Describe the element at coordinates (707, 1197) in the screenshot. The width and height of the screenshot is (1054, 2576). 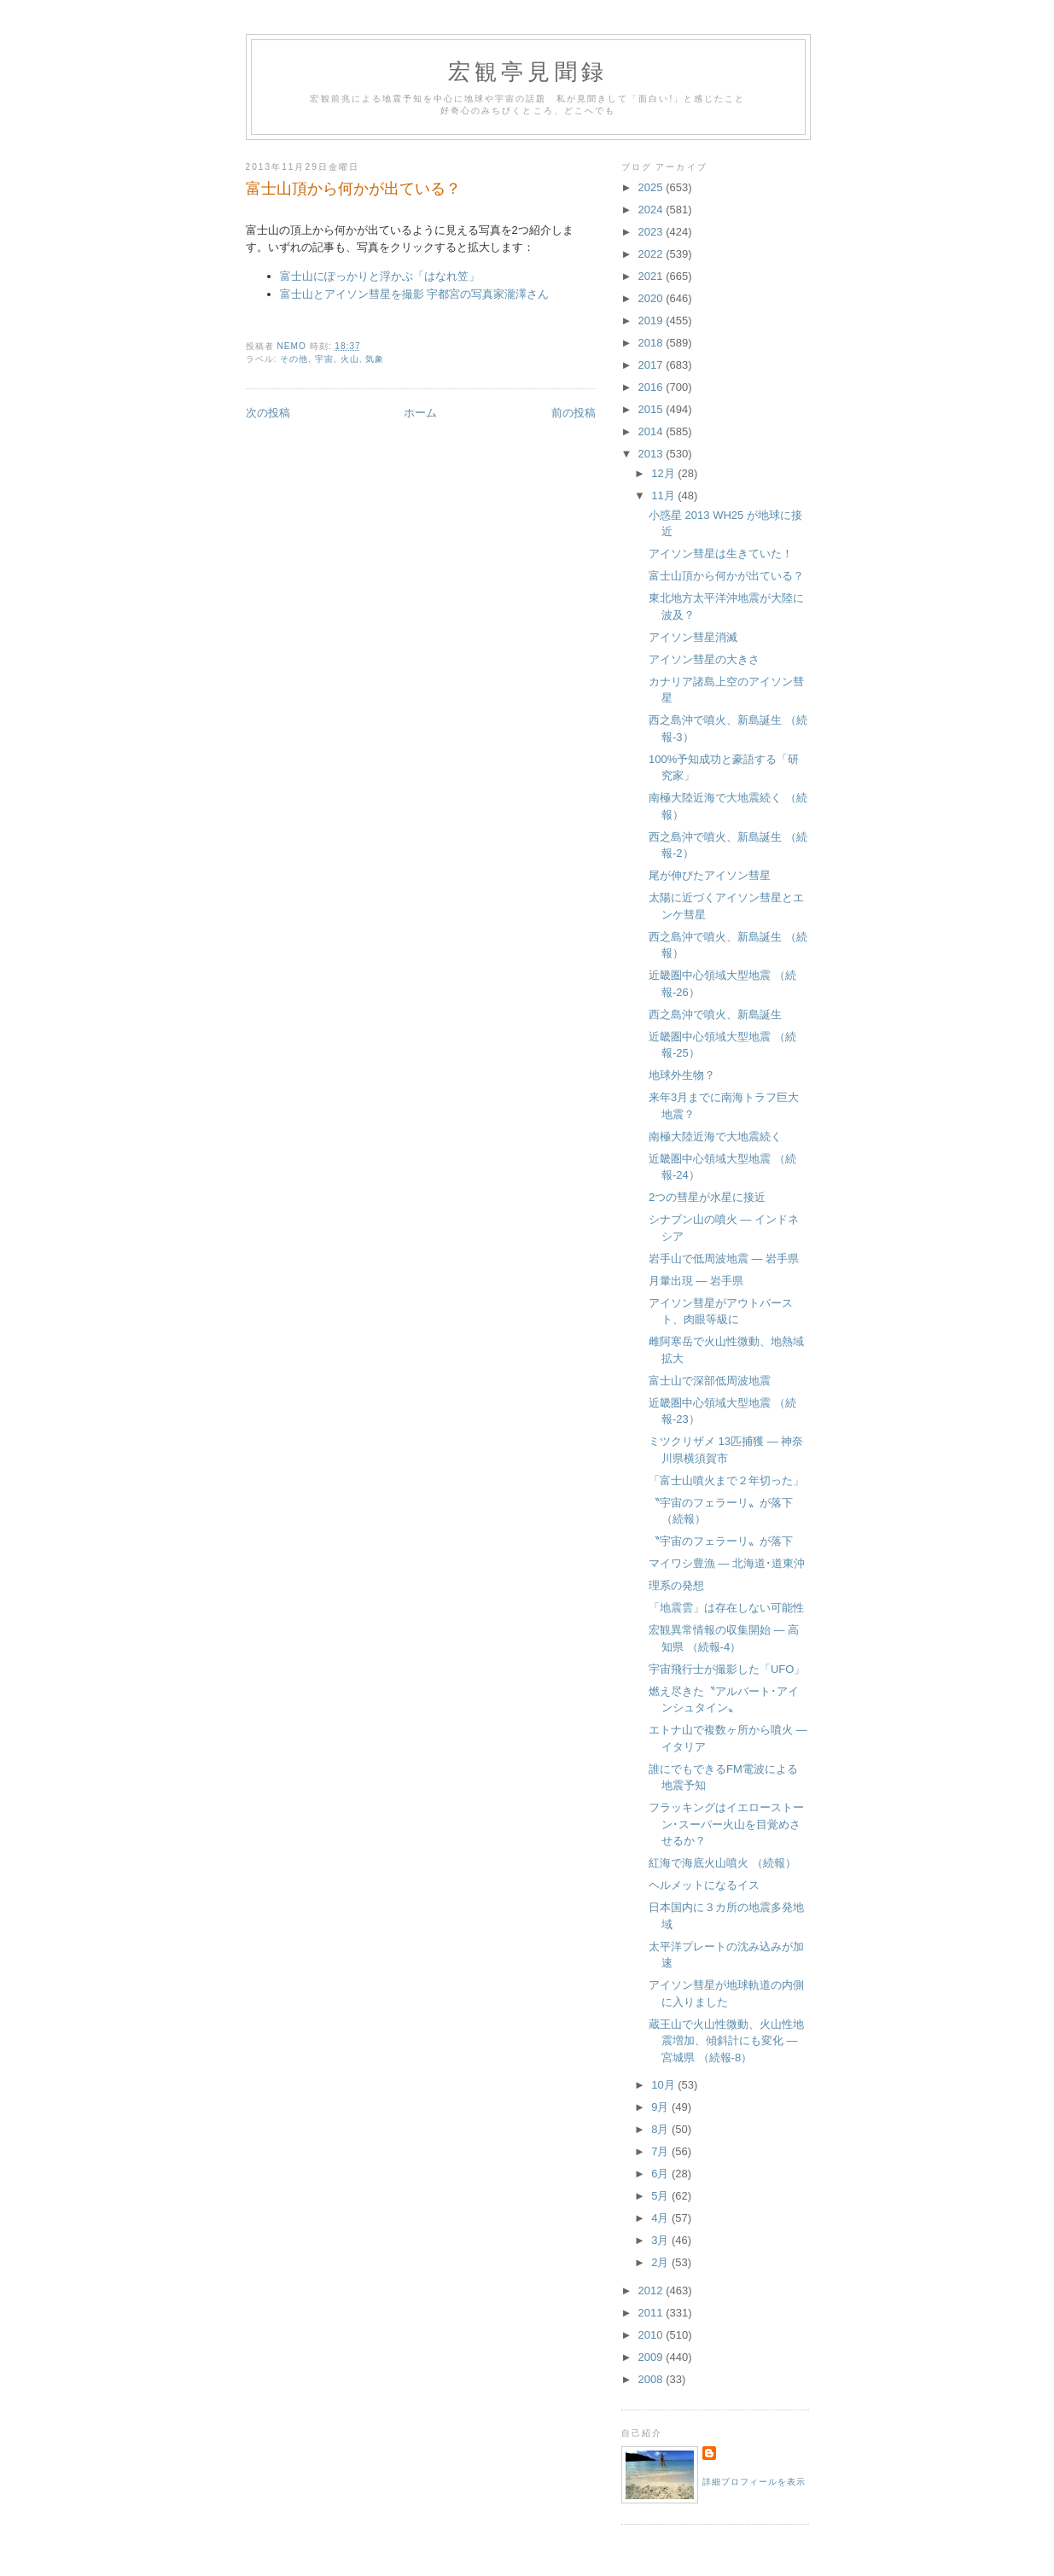
I see `2つの彗星が水星に接近` at that location.